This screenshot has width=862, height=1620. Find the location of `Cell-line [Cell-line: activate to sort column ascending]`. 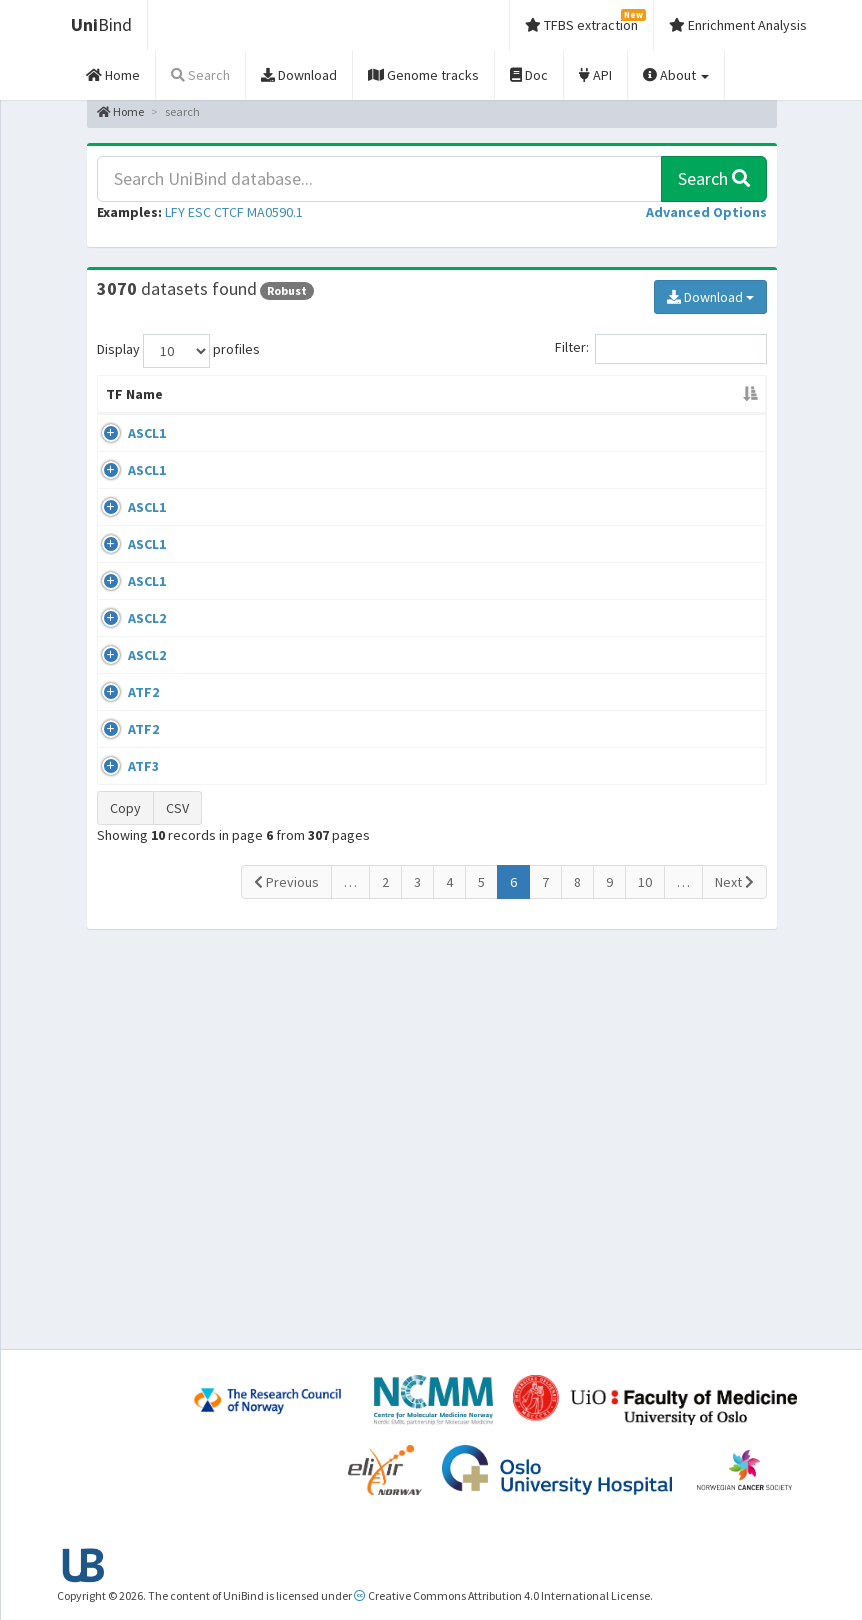

Cell-line [Cell-line: activate to sort column ascending] is located at coordinates (209, 414).